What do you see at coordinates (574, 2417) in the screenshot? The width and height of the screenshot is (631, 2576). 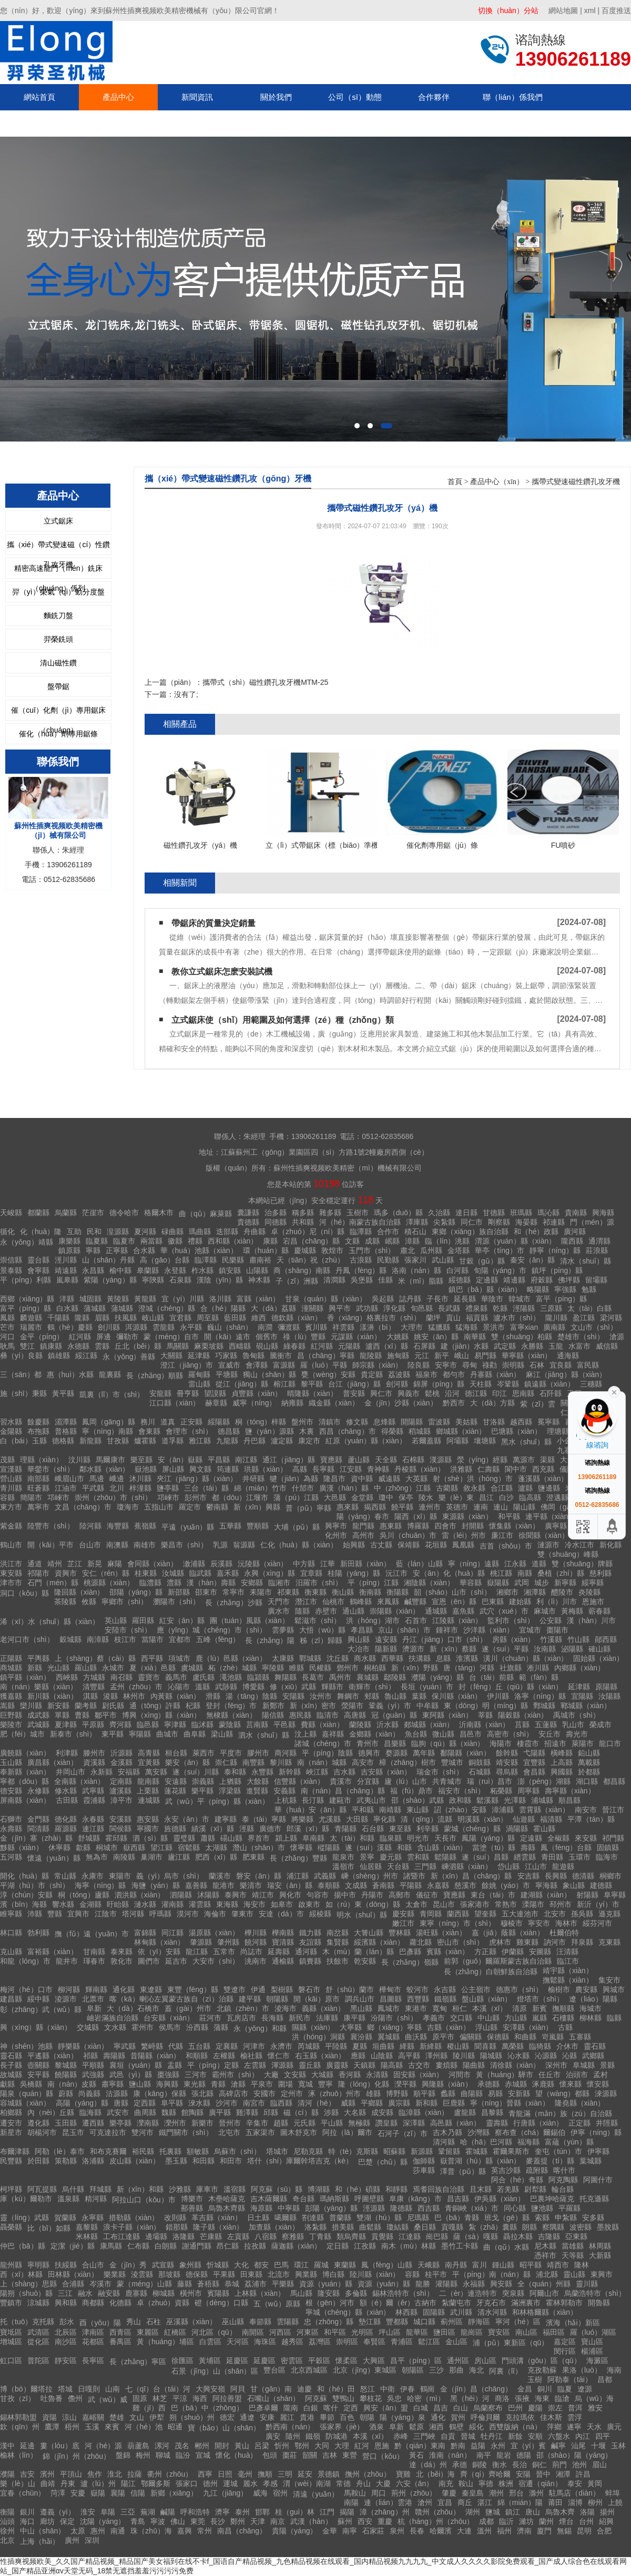 I see `雲浮` at bounding box center [574, 2417].